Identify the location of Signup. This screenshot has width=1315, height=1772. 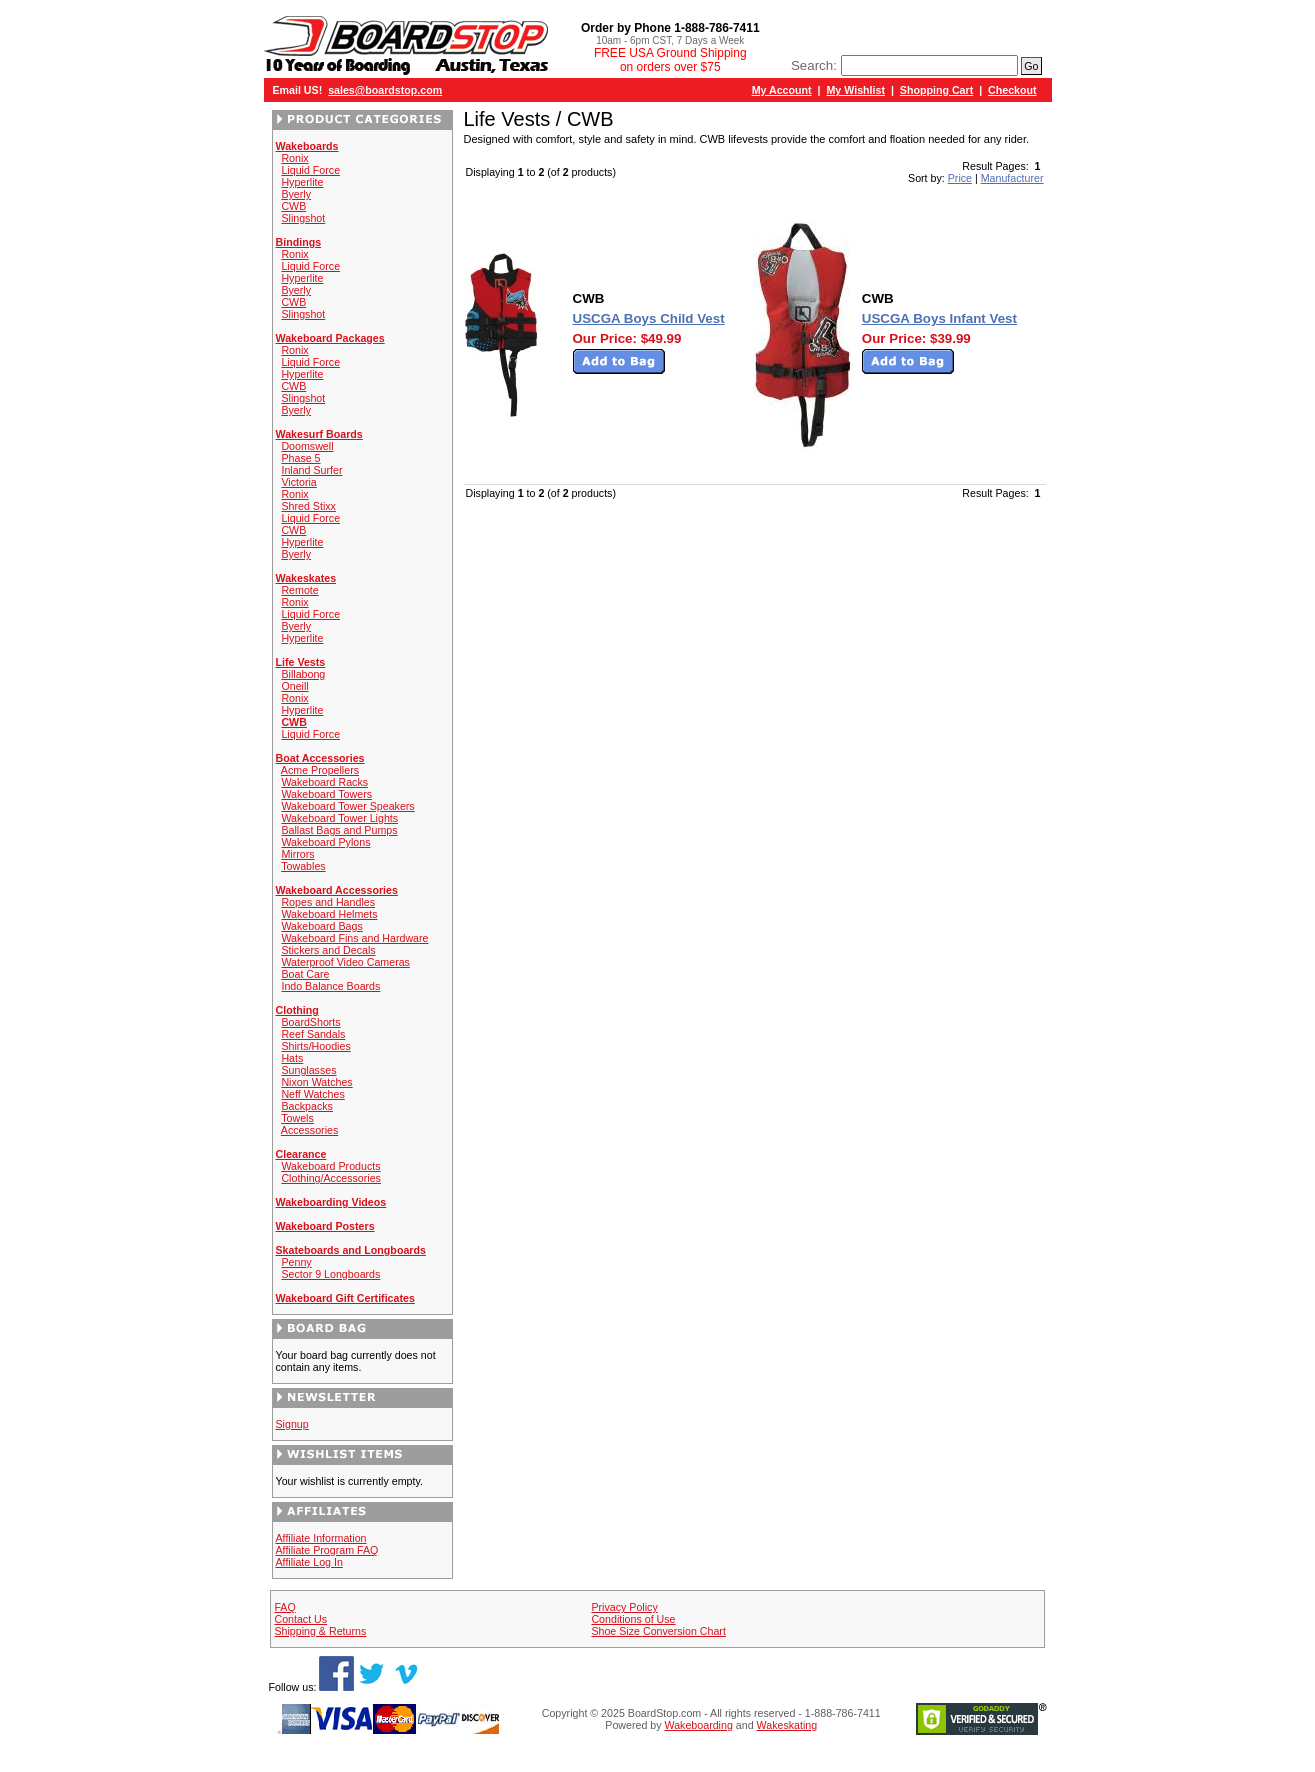
(292, 1424).